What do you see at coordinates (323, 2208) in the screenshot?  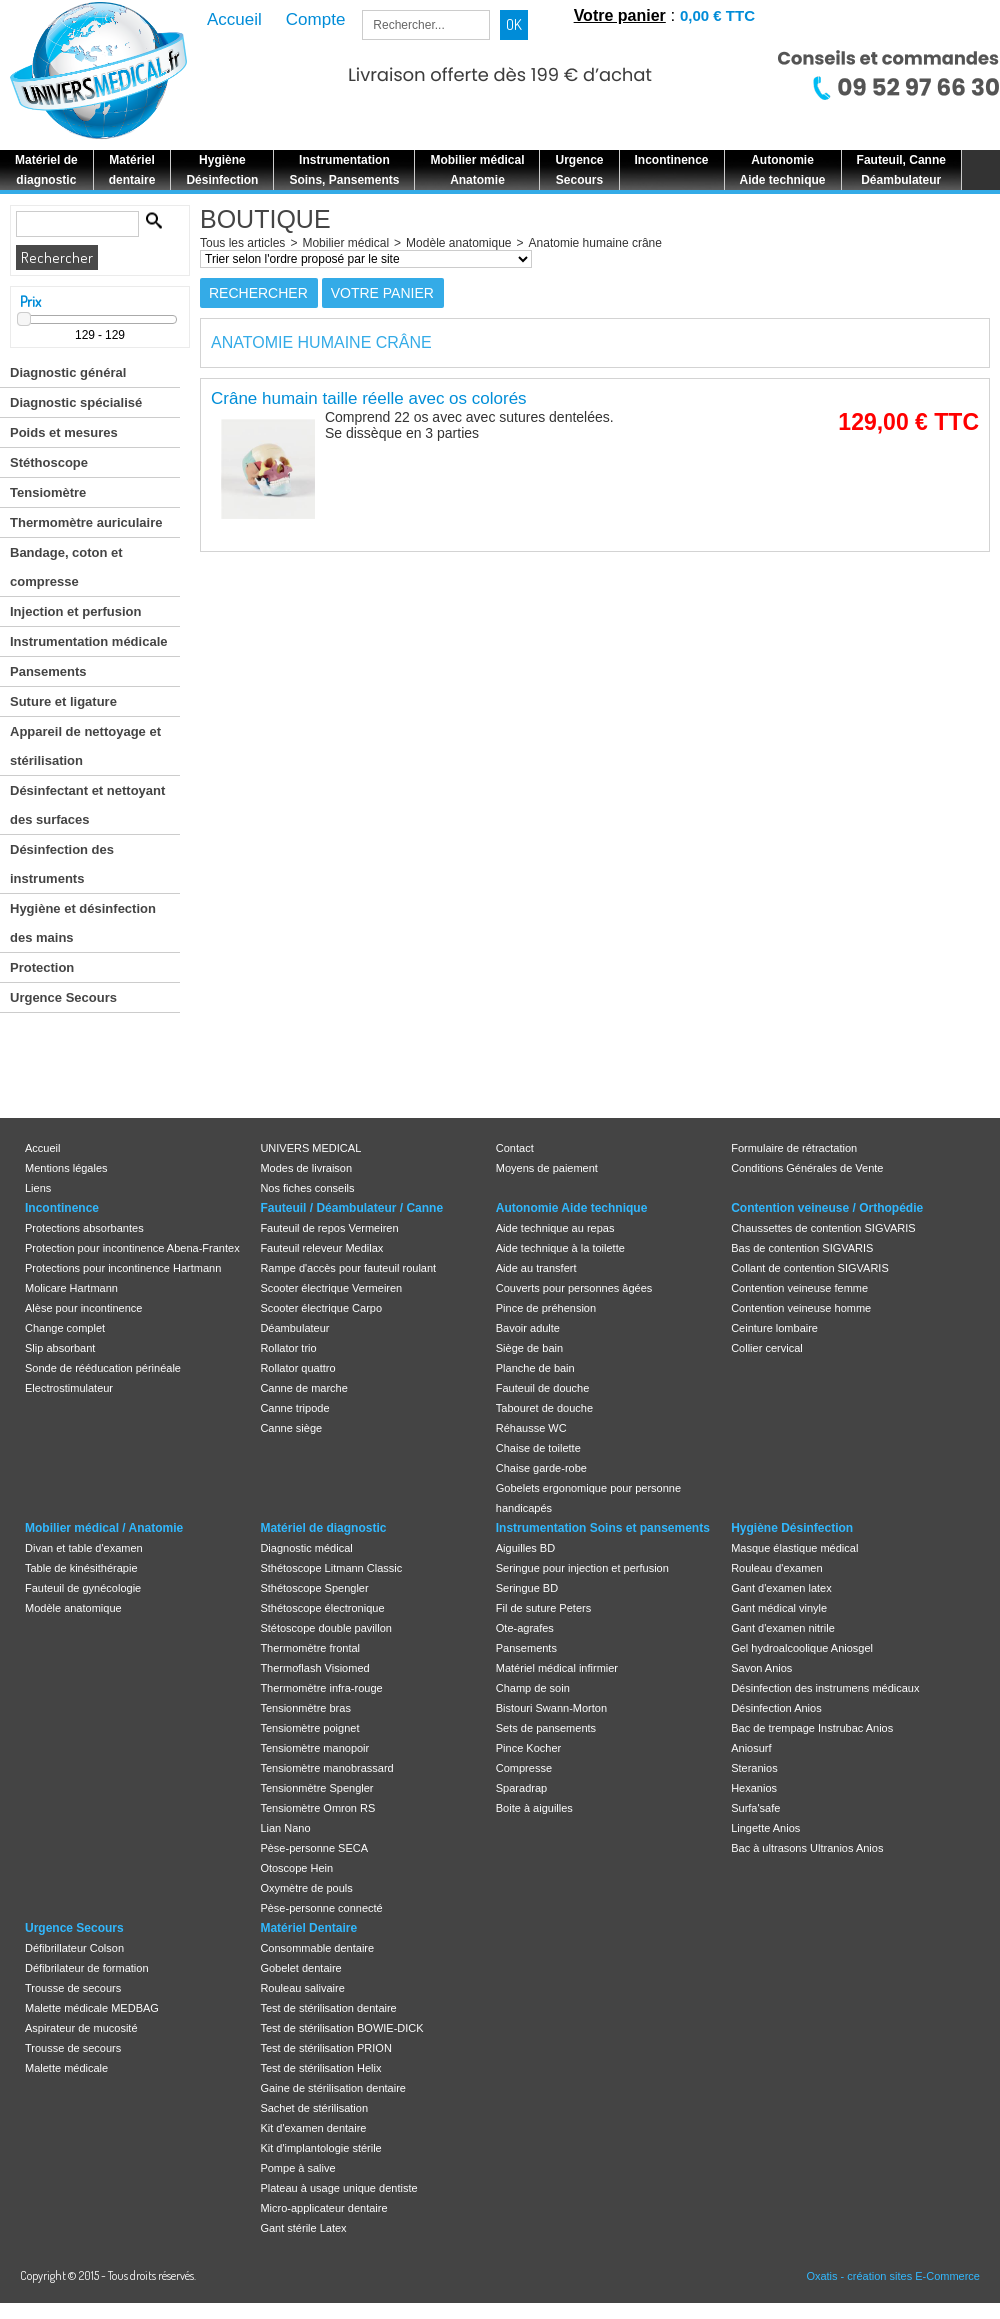 I see `Micro-applicateur dentaire` at bounding box center [323, 2208].